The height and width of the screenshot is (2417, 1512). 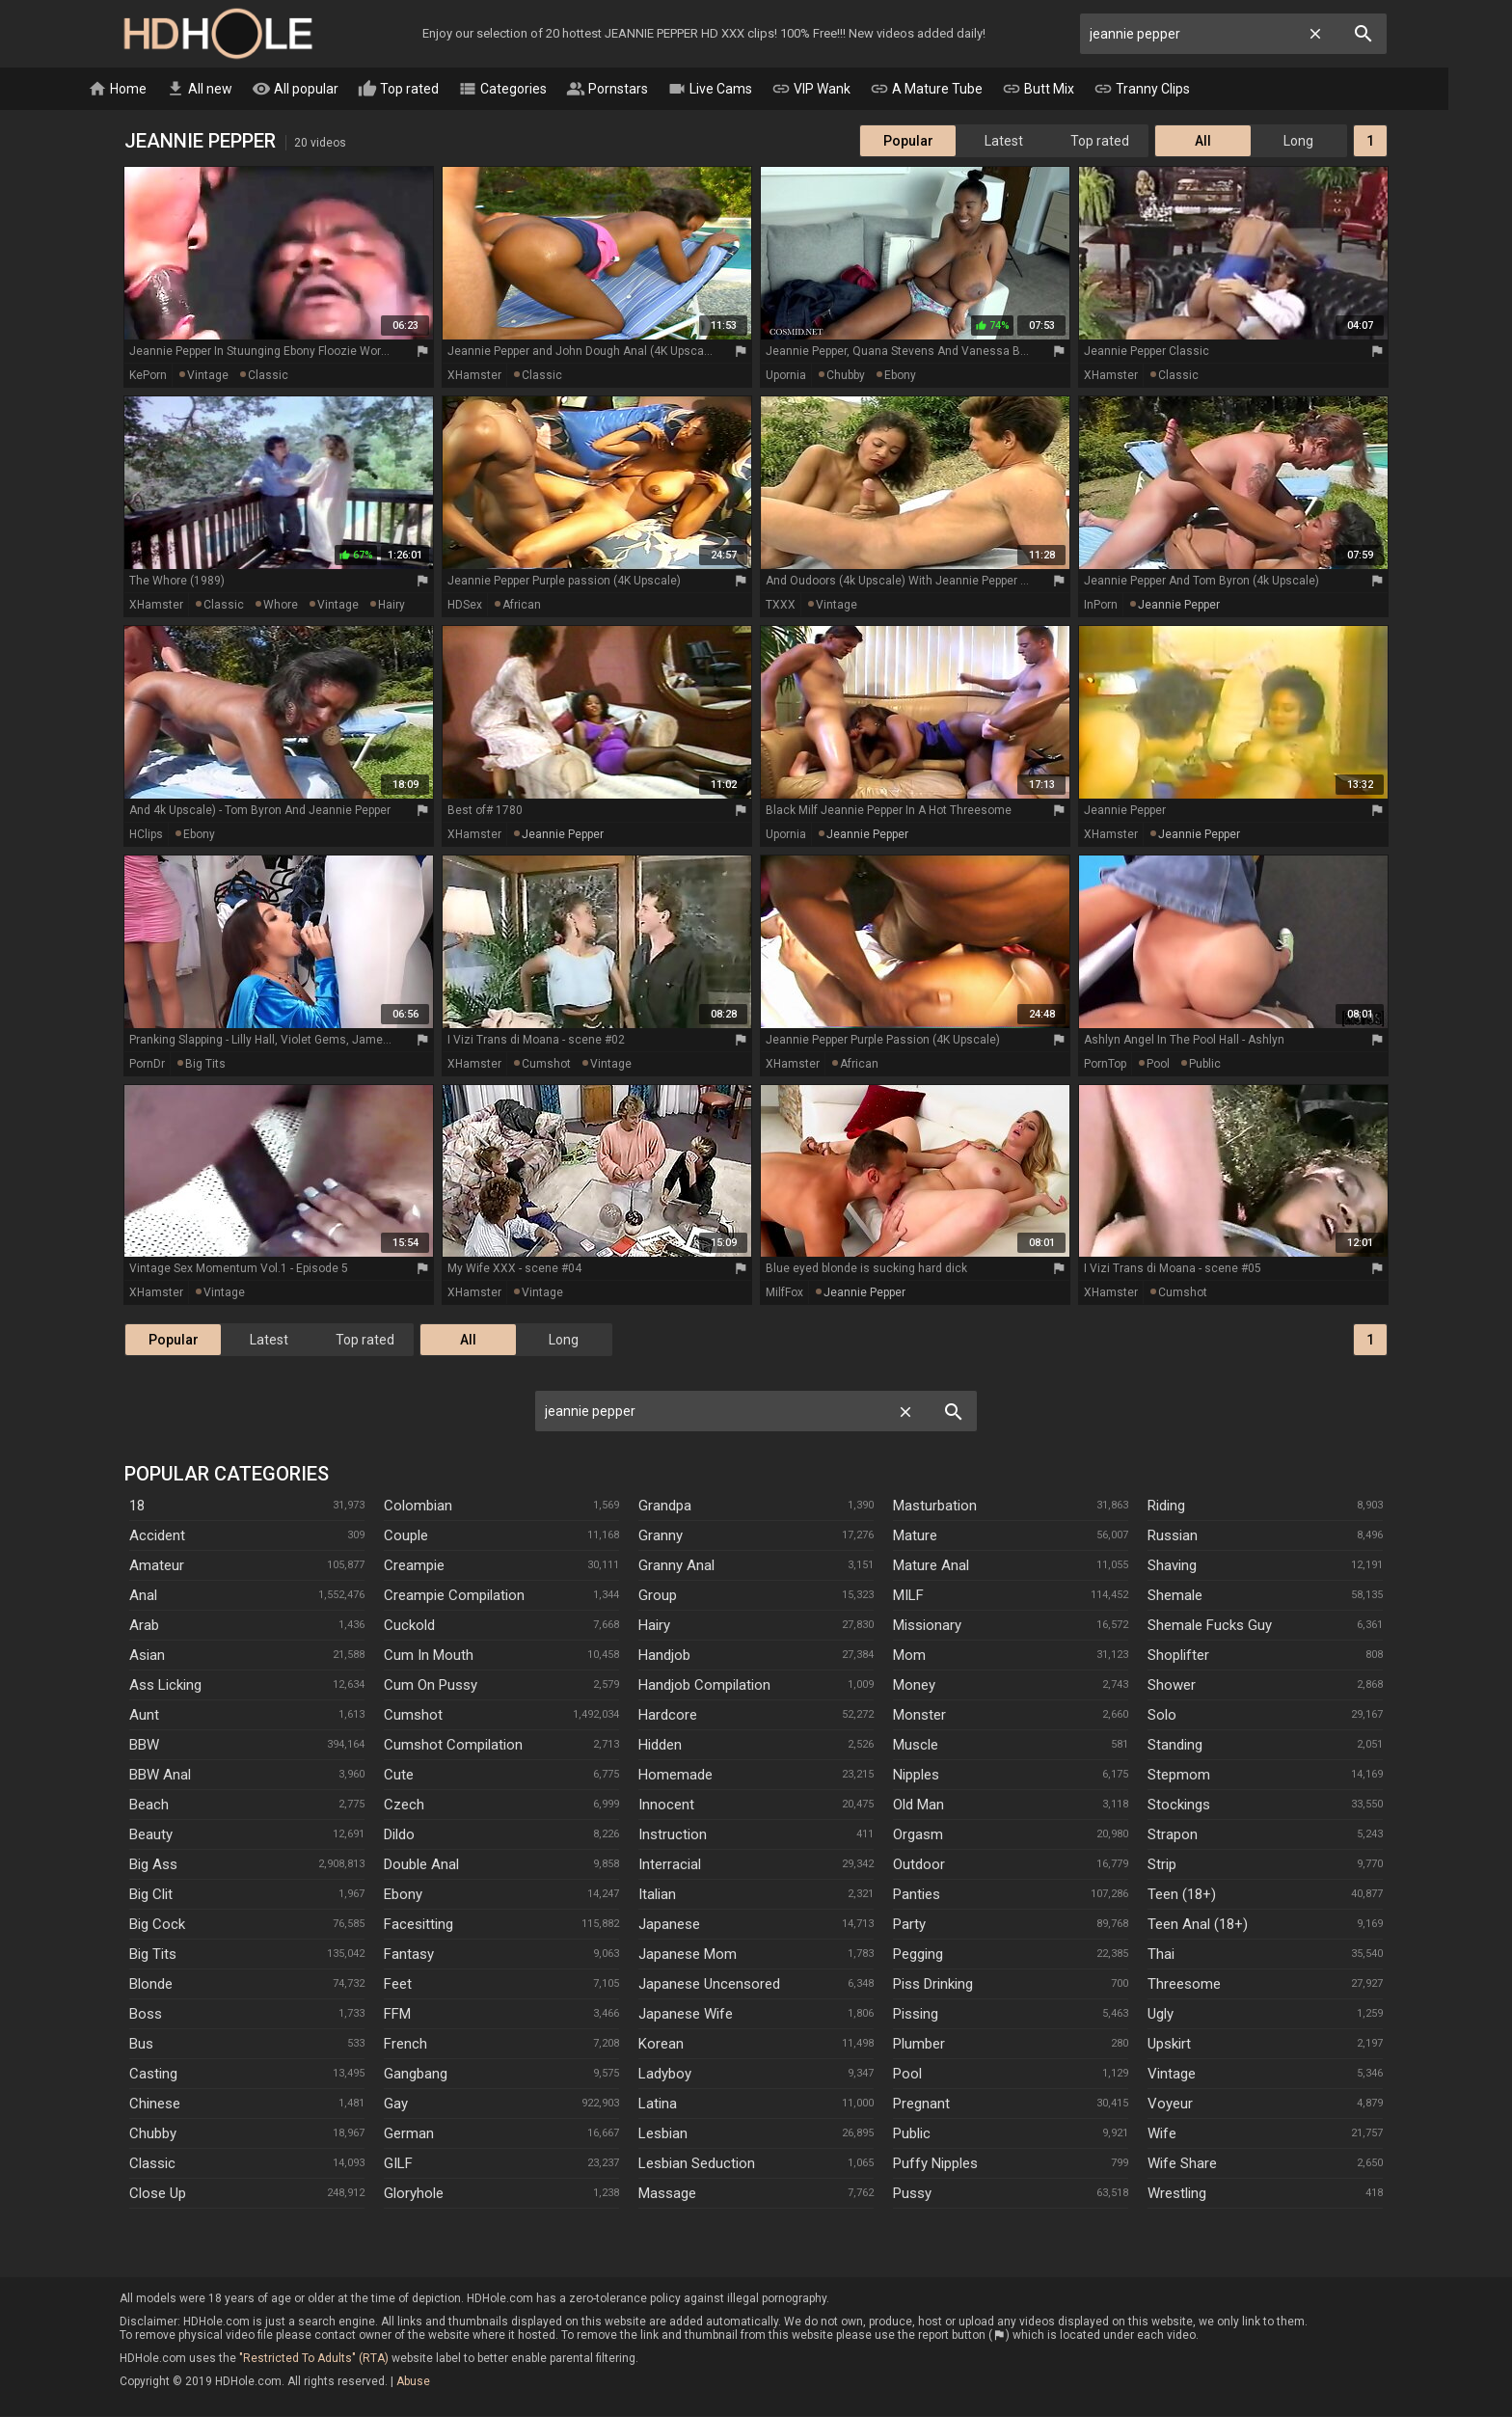 What do you see at coordinates (413, 2382) in the screenshot?
I see `Abuse` at bounding box center [413, 2382].